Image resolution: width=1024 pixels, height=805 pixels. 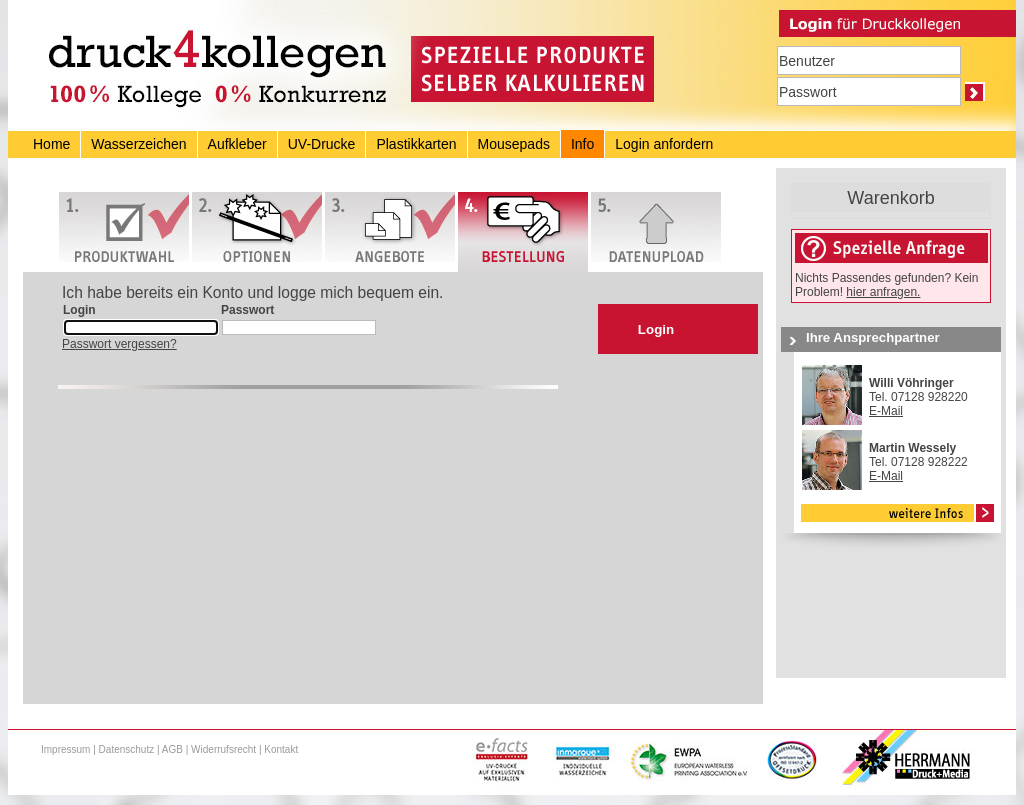 I want to click on Mousepads, so click(x=514, y=144).